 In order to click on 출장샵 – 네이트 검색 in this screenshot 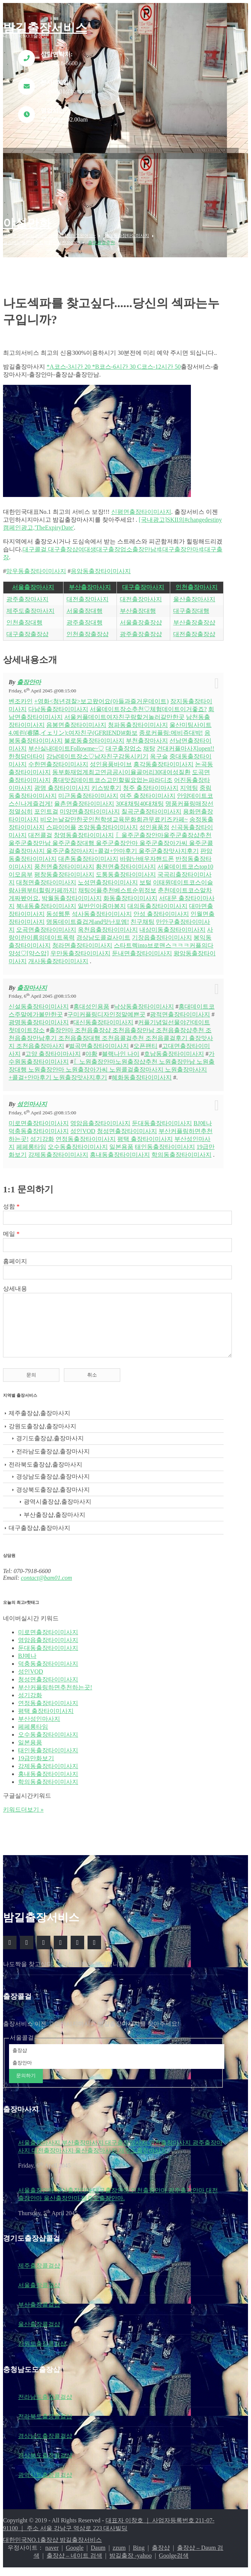, I will do `click(74, 2561)`.